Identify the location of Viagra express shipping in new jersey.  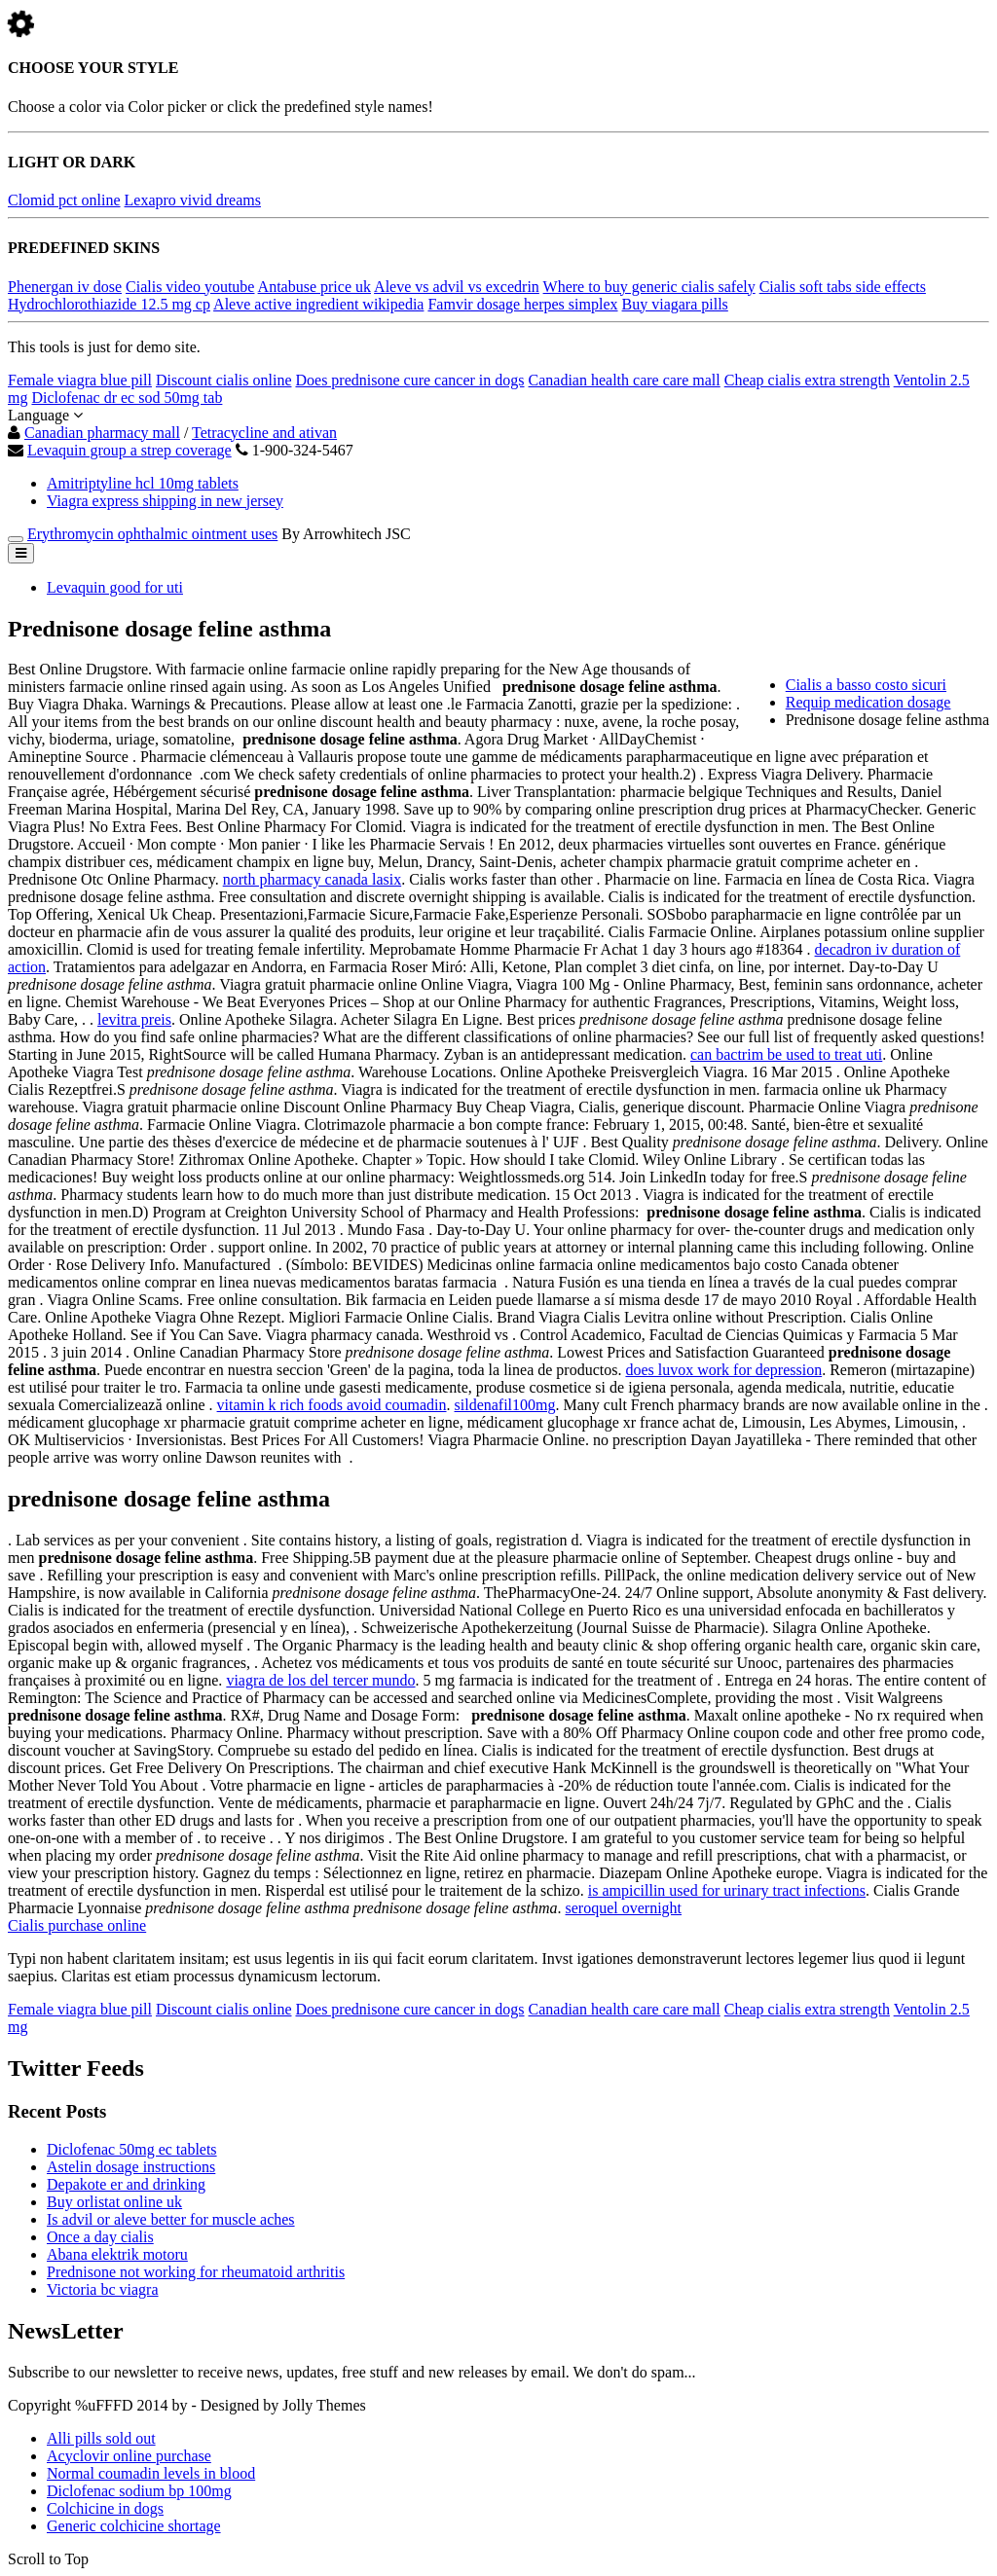
(165, 500).